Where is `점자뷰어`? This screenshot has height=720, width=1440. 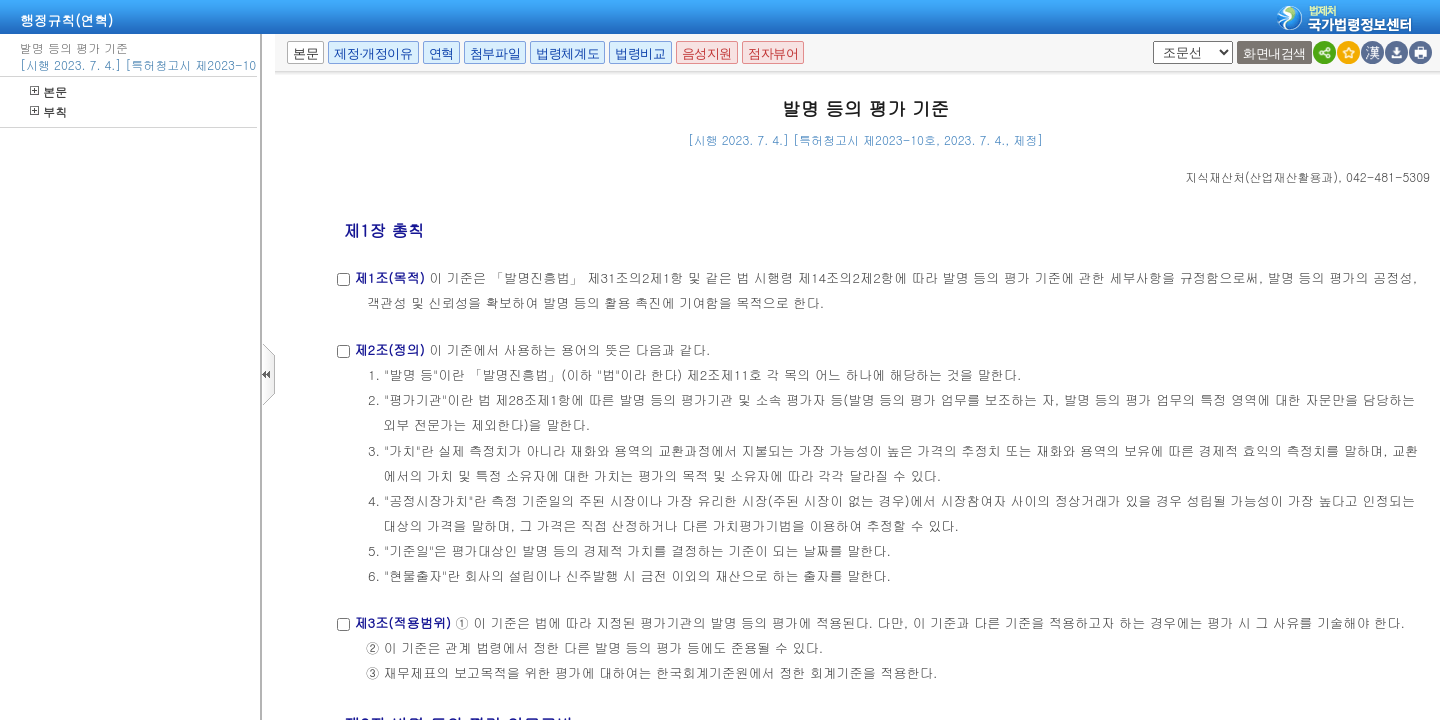 점자뷰어 is located at coordinates (773, 53).